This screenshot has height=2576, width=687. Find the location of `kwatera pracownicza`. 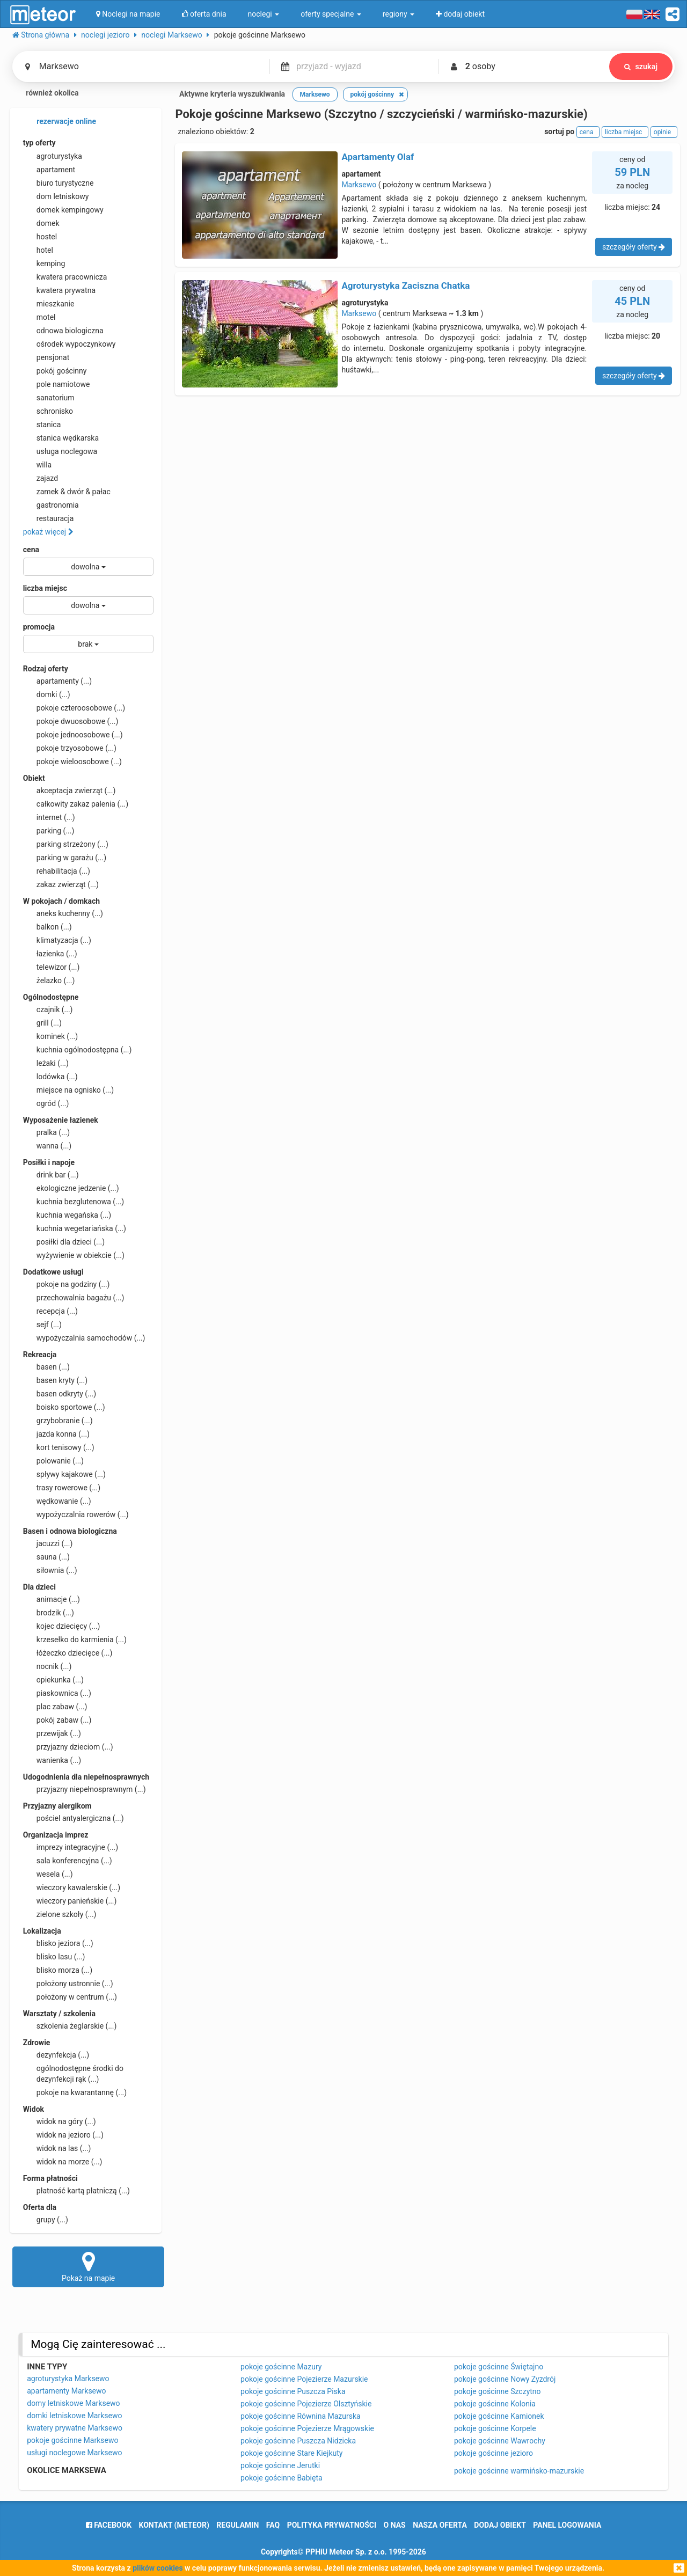

kwatera pracownicza is located at coordinates (65, 277).